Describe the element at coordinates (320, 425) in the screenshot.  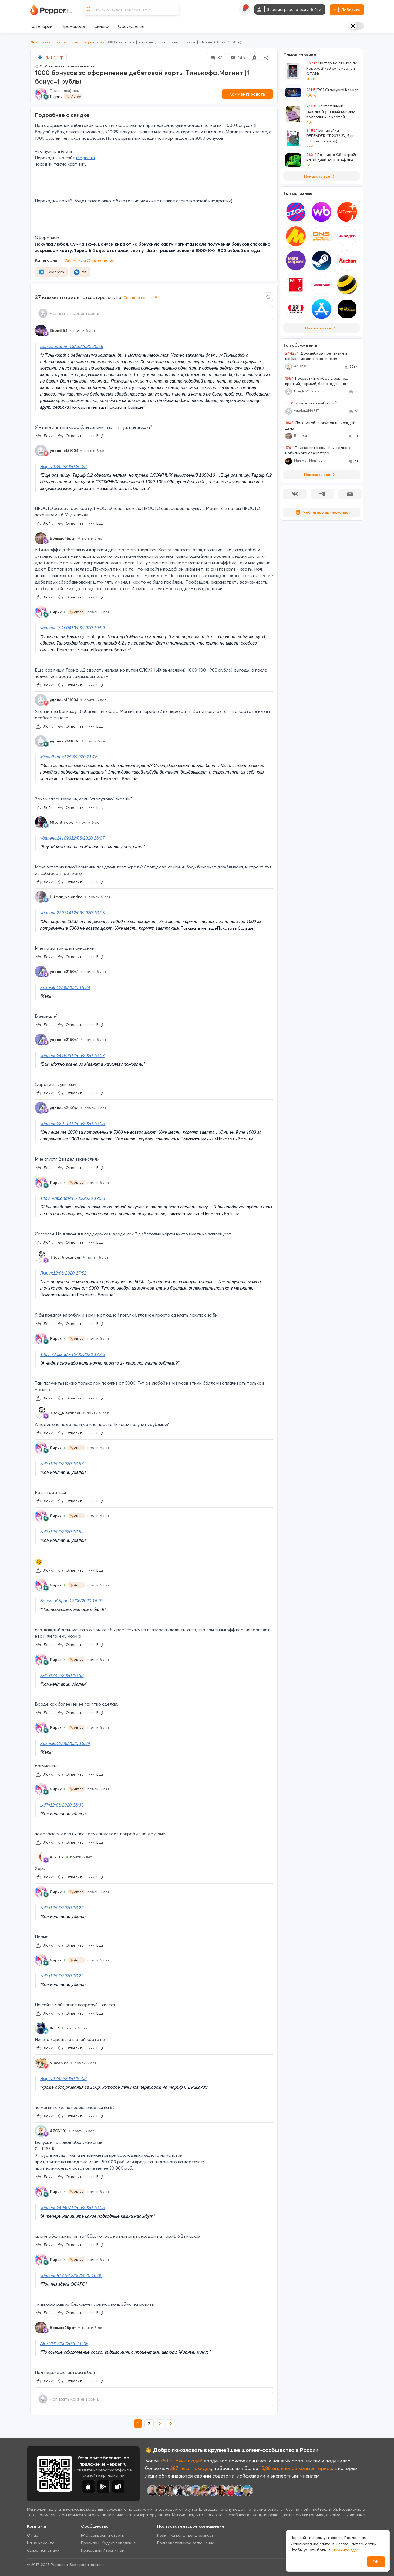
I see `Посоветуйте рюкзак на каждый день.` at that location.